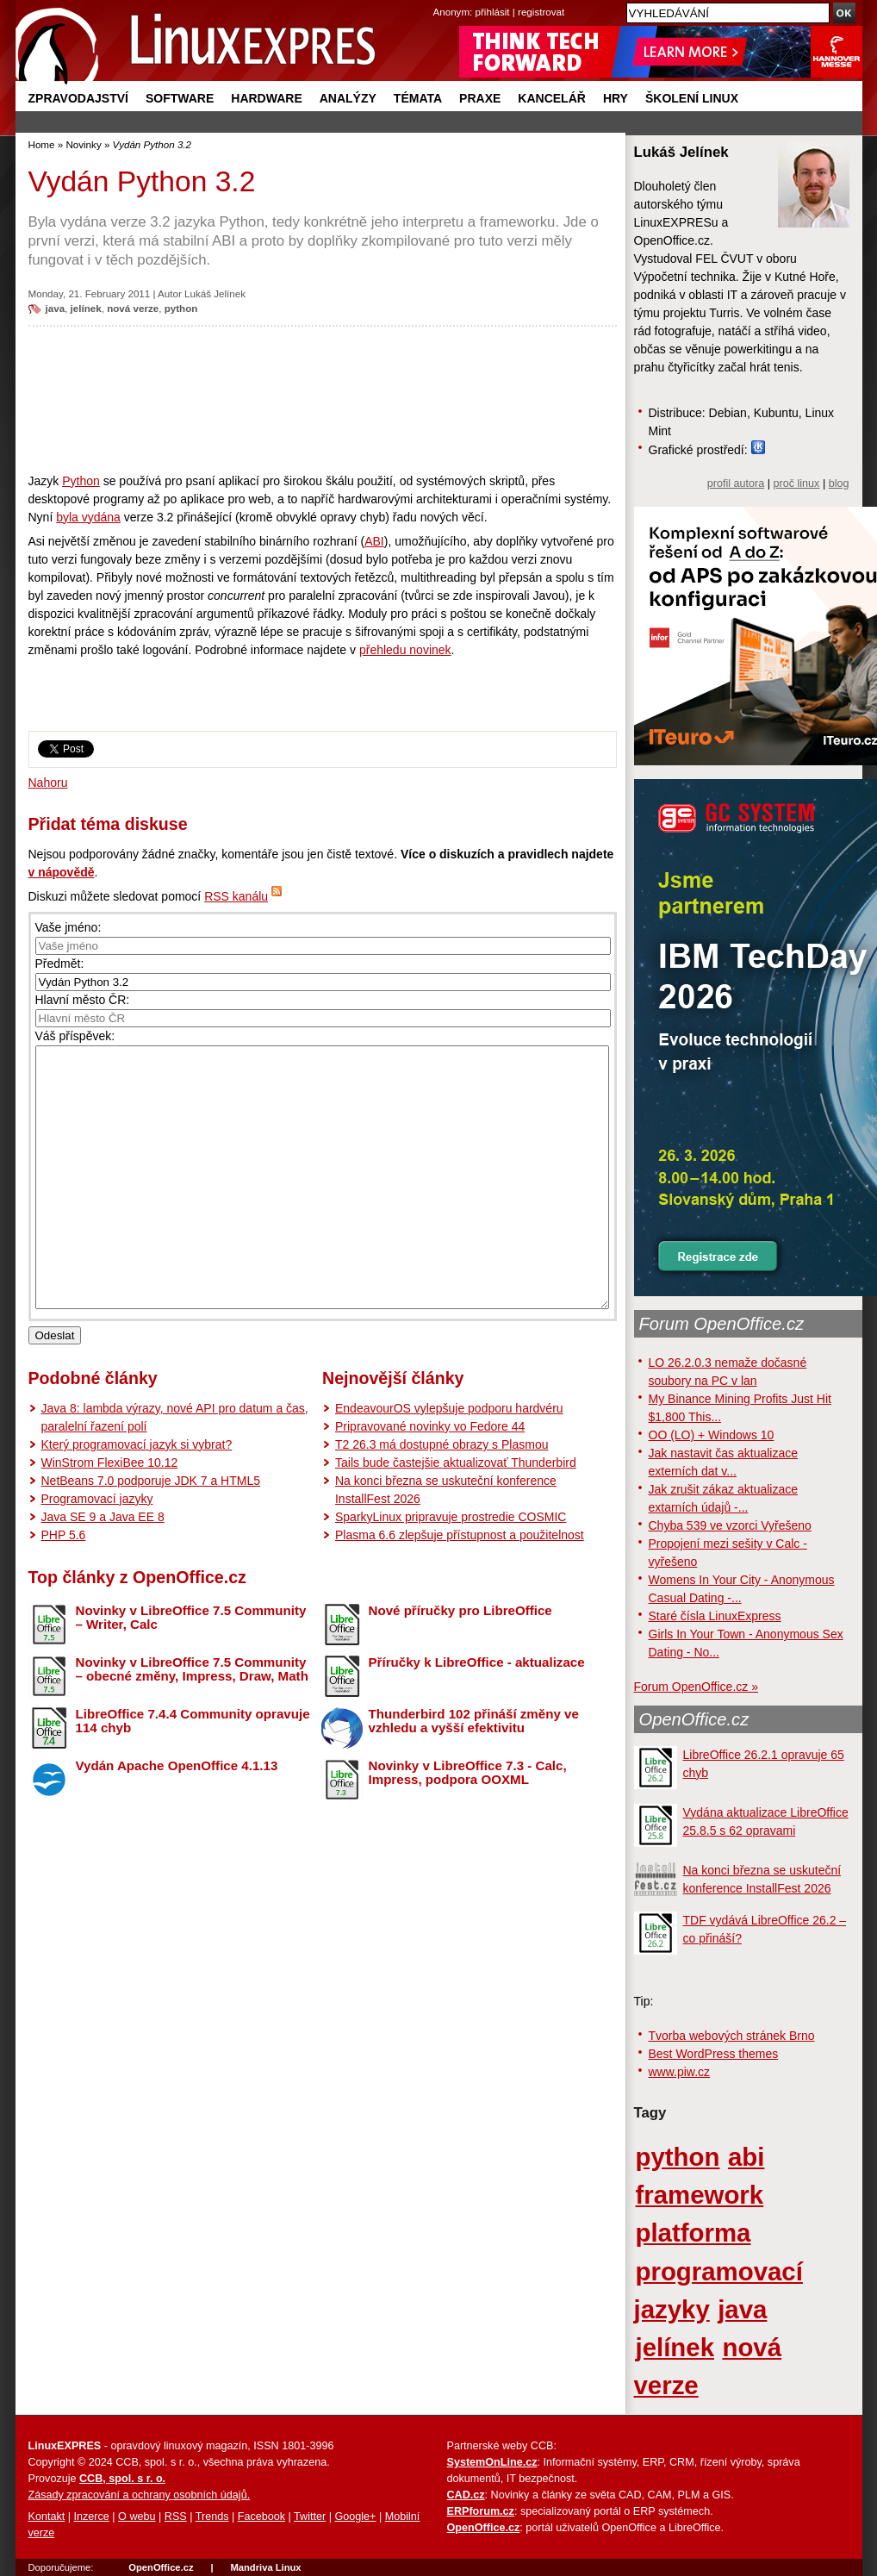  I want to click on Hlavní město ČR:, so click(82, 1000).